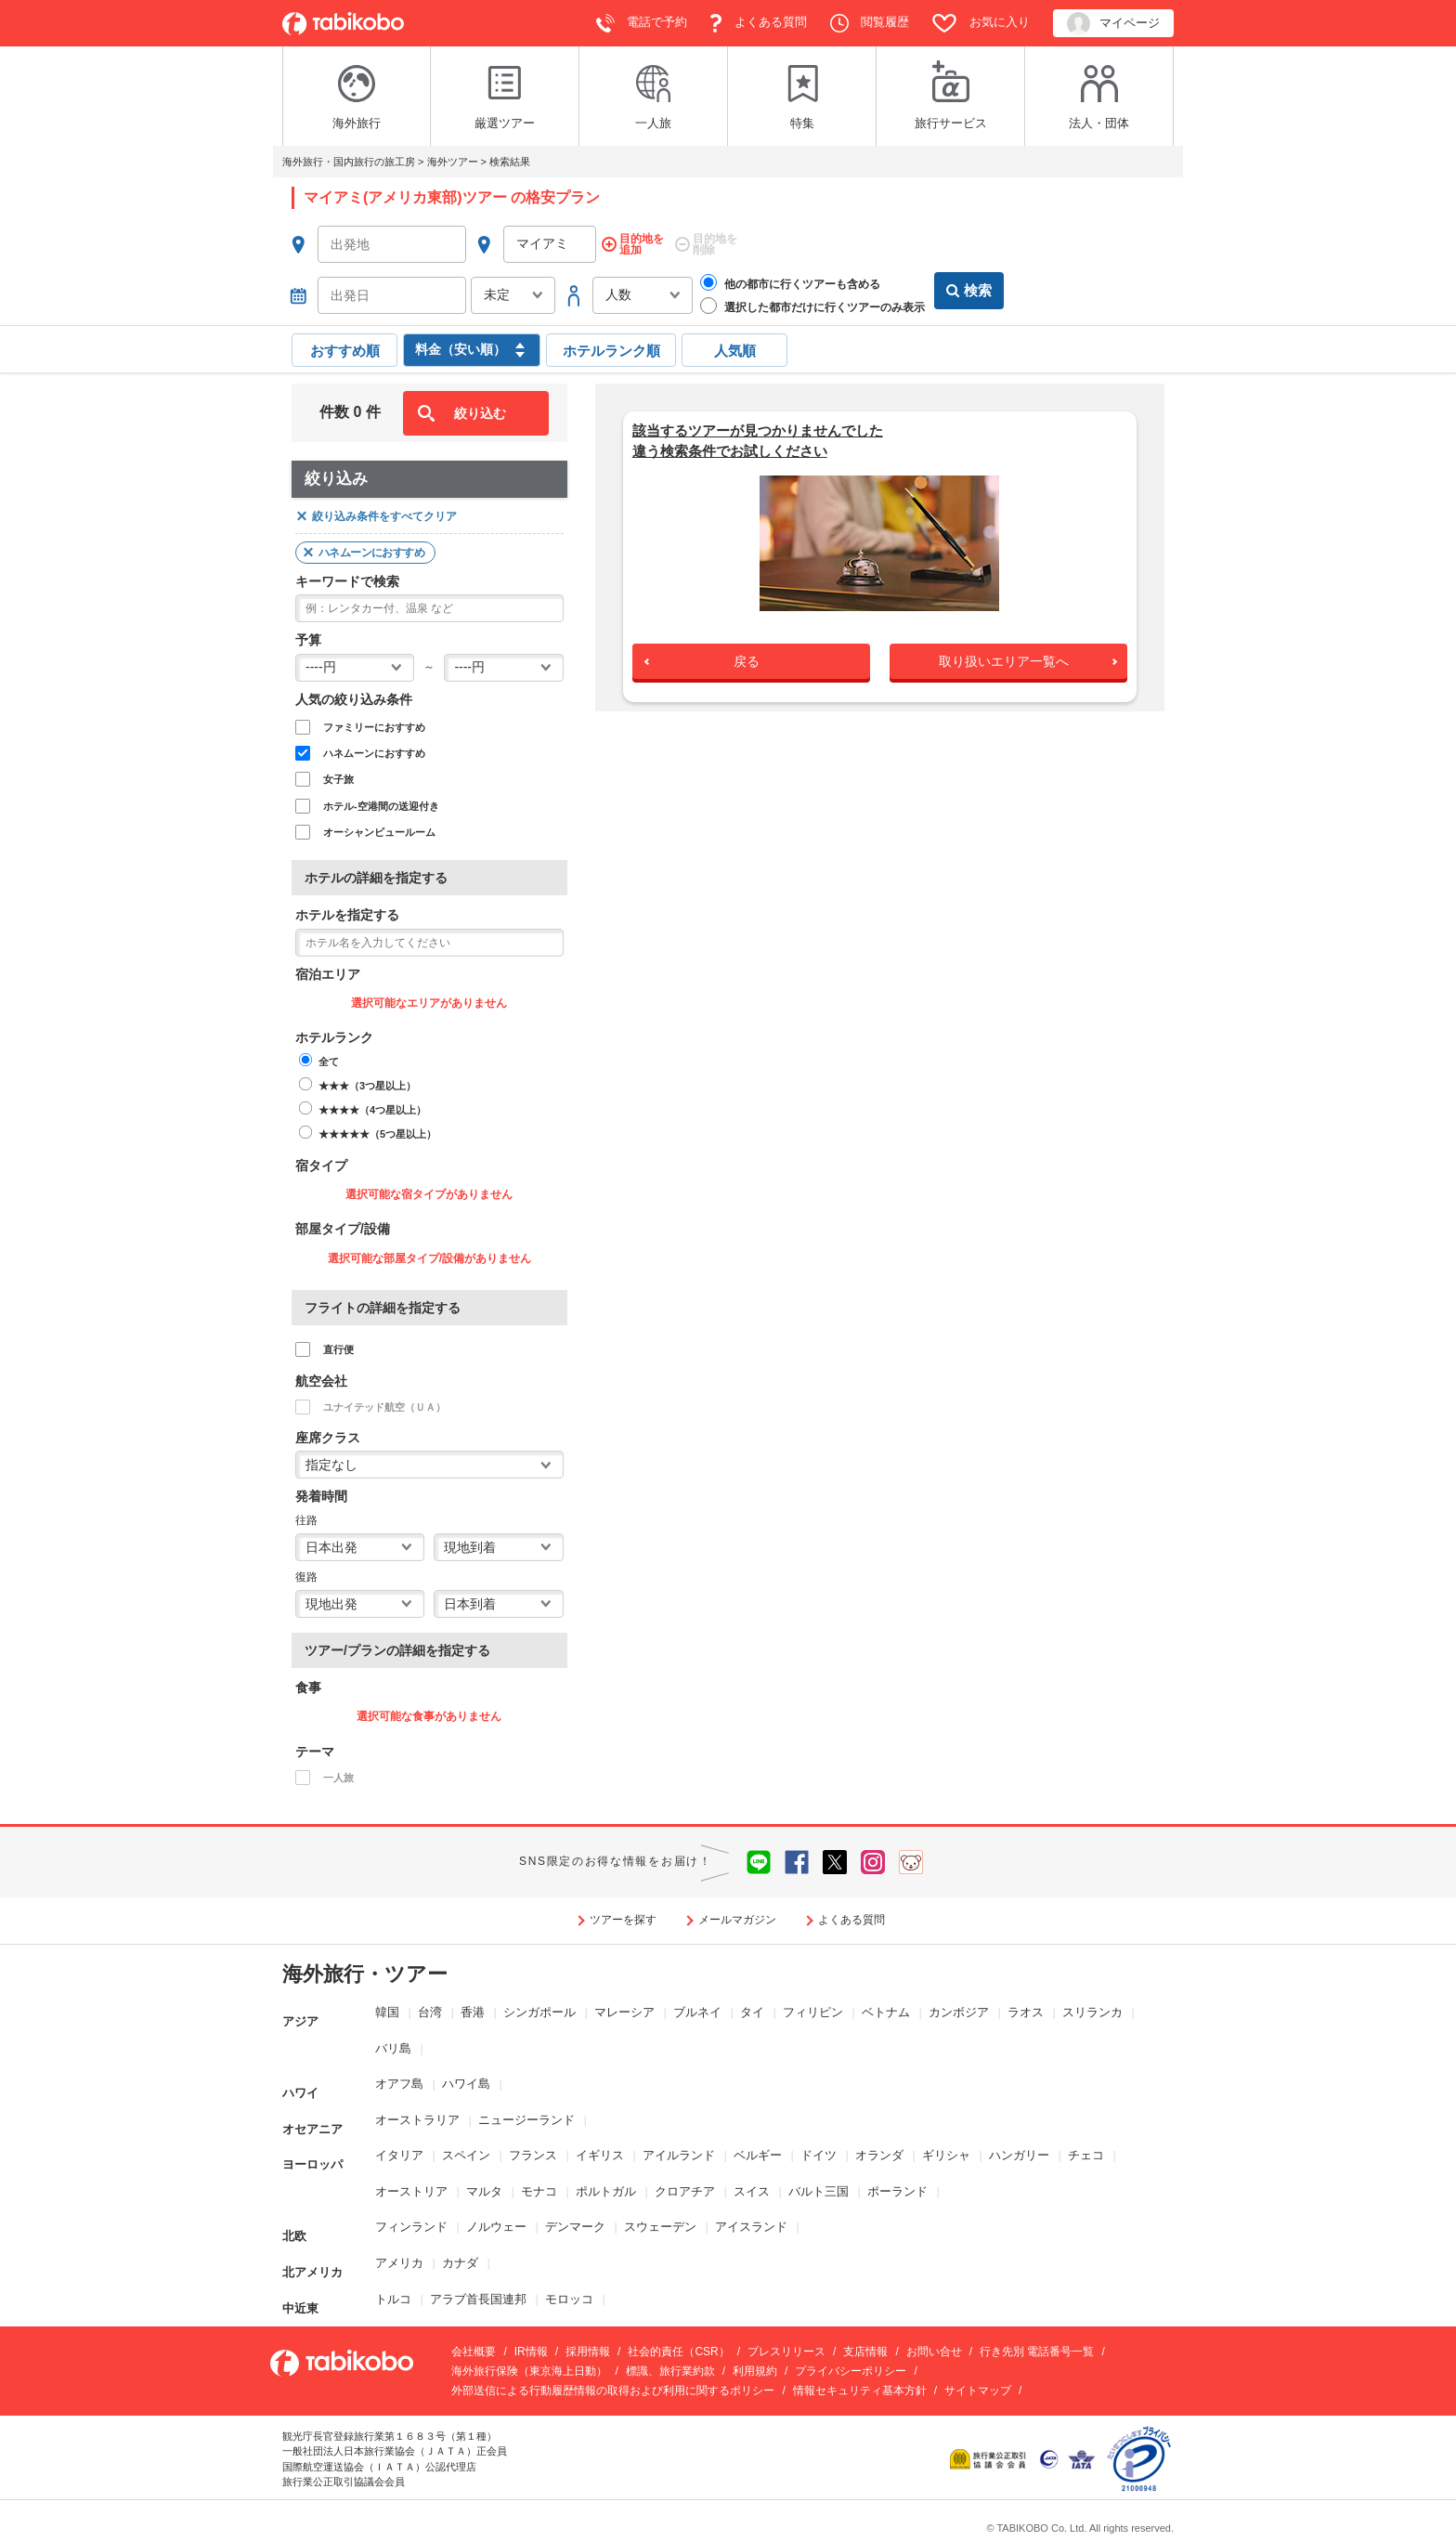  What do you see at coordinates (747, 656) in the screenshot?
I see `戻る` at bounding box center [747, 656].